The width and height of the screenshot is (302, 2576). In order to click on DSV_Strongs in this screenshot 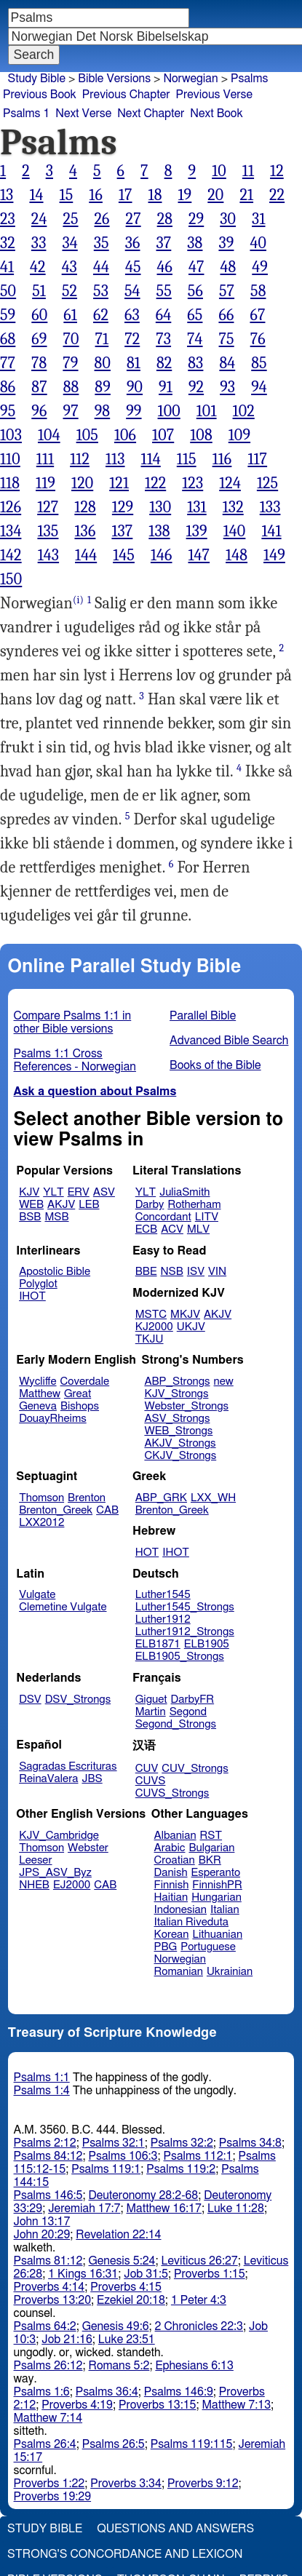, I will do `click(78, 1699)`.